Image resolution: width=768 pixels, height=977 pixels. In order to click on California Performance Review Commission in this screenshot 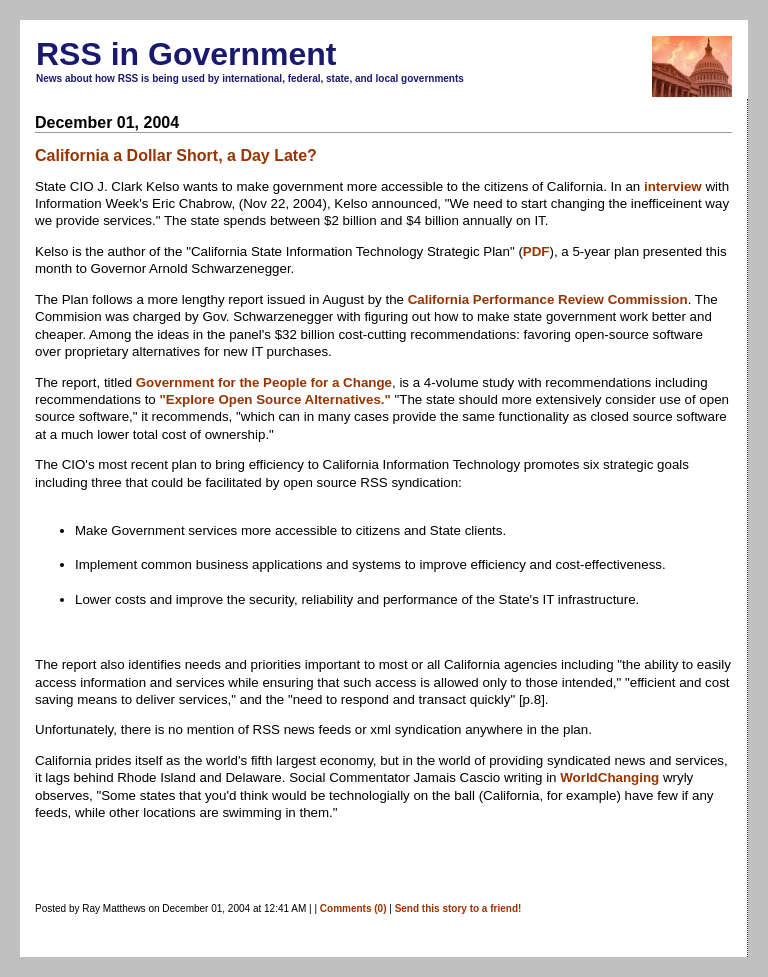, I will do `click(548, 299)`.